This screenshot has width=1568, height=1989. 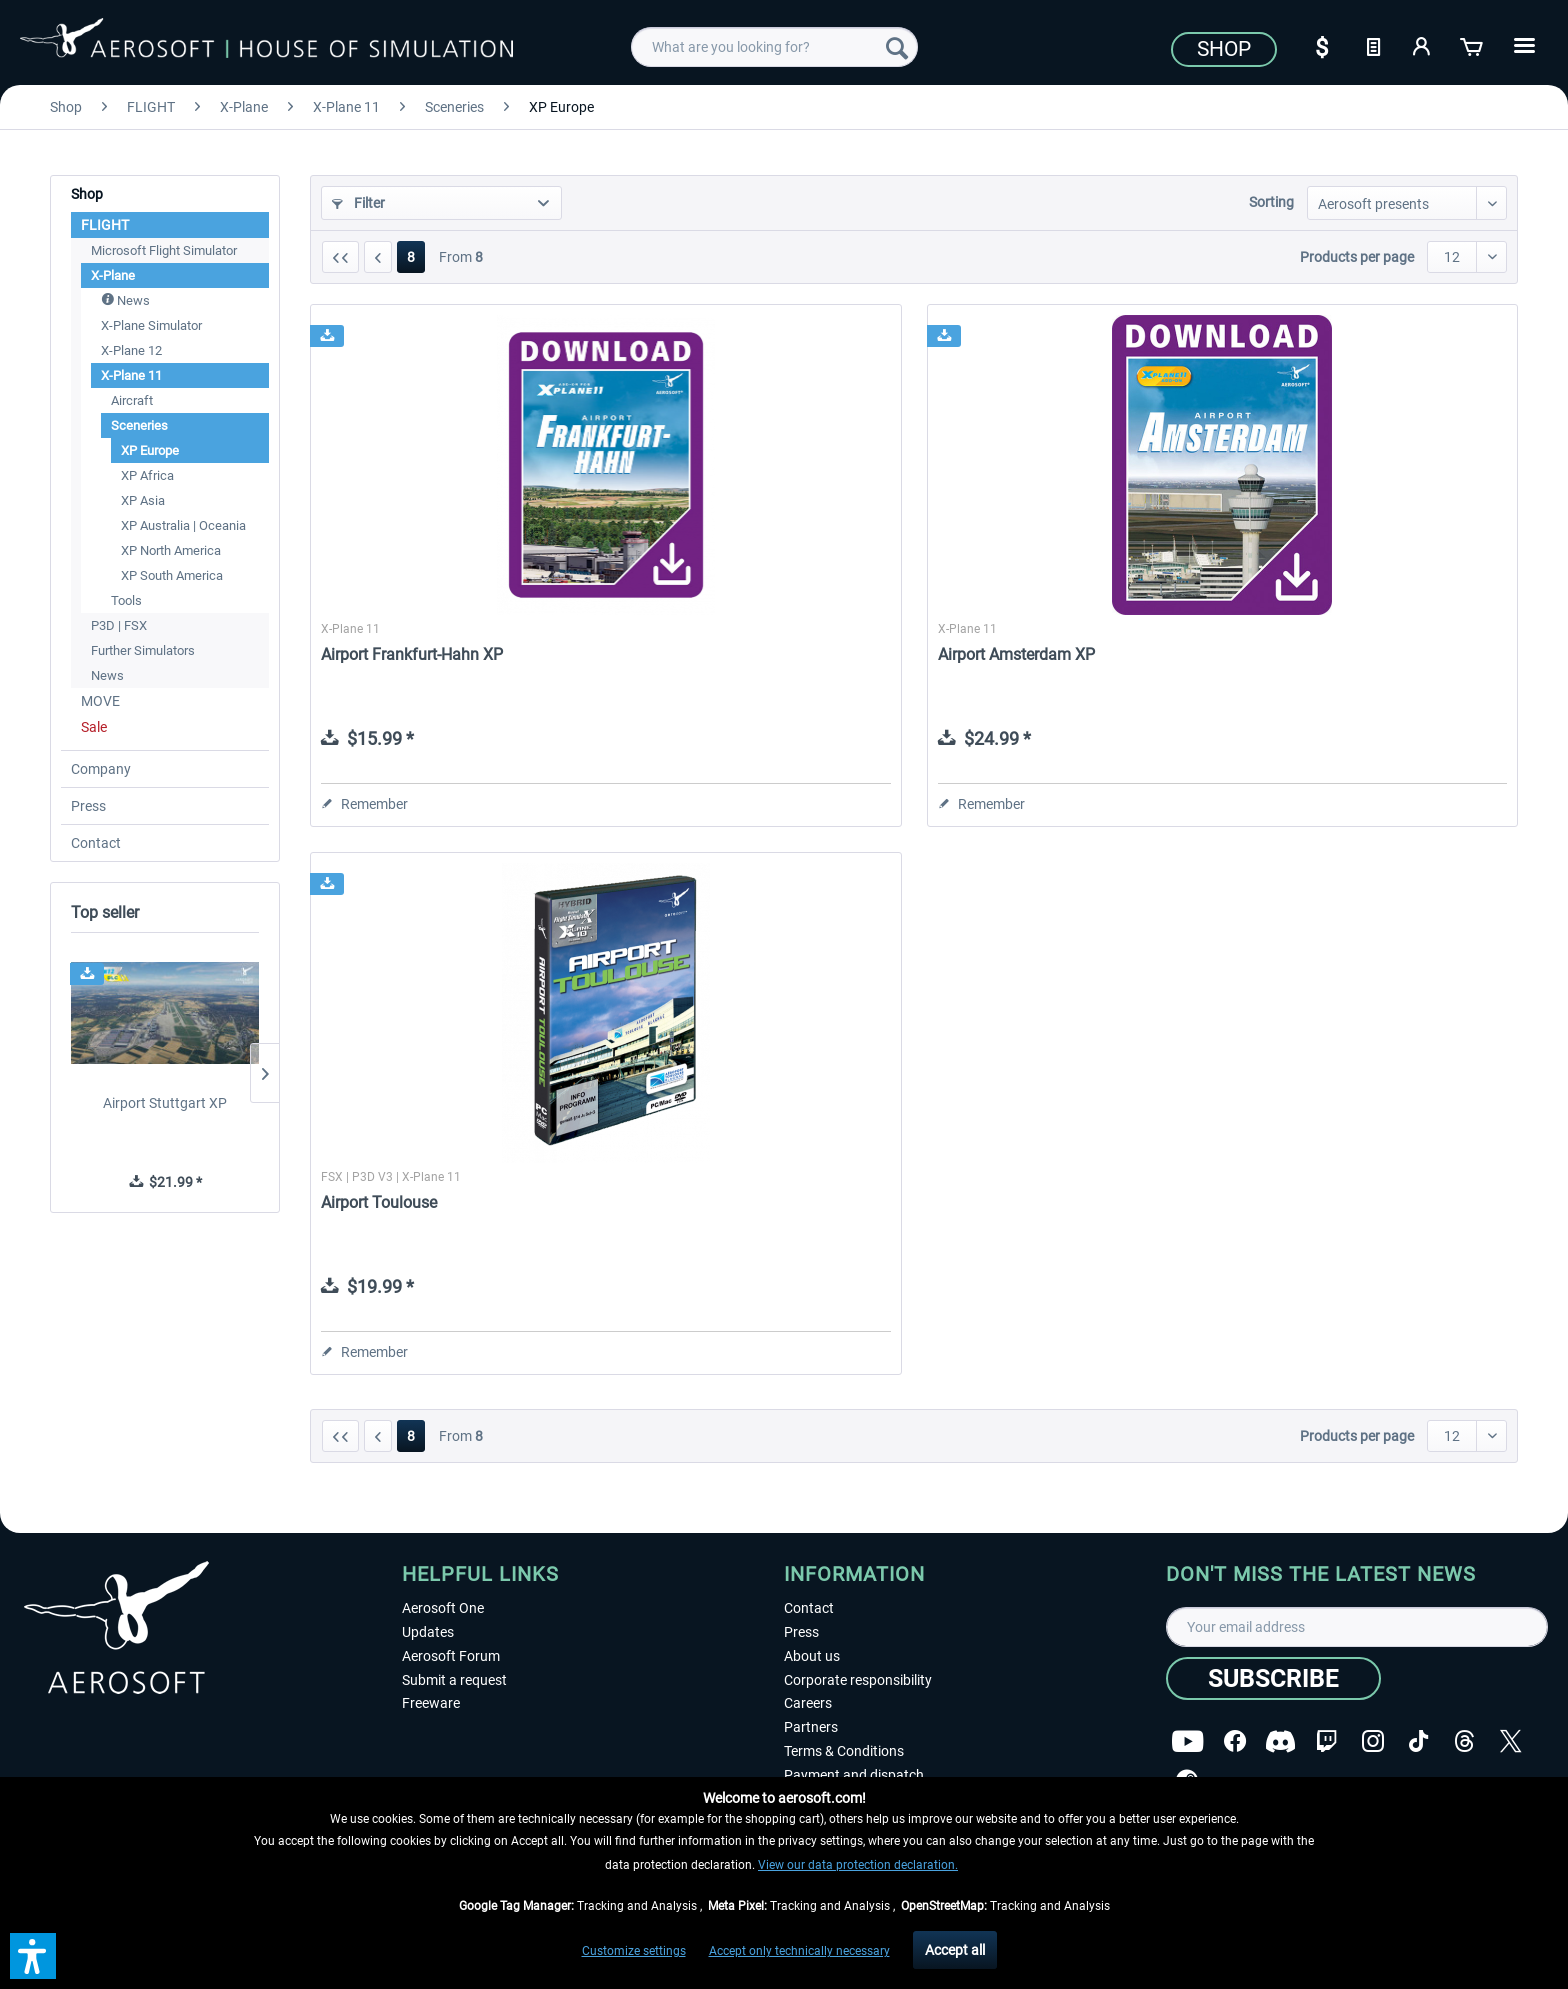 I want to click on [Previous page], so click(x=378, y=257).